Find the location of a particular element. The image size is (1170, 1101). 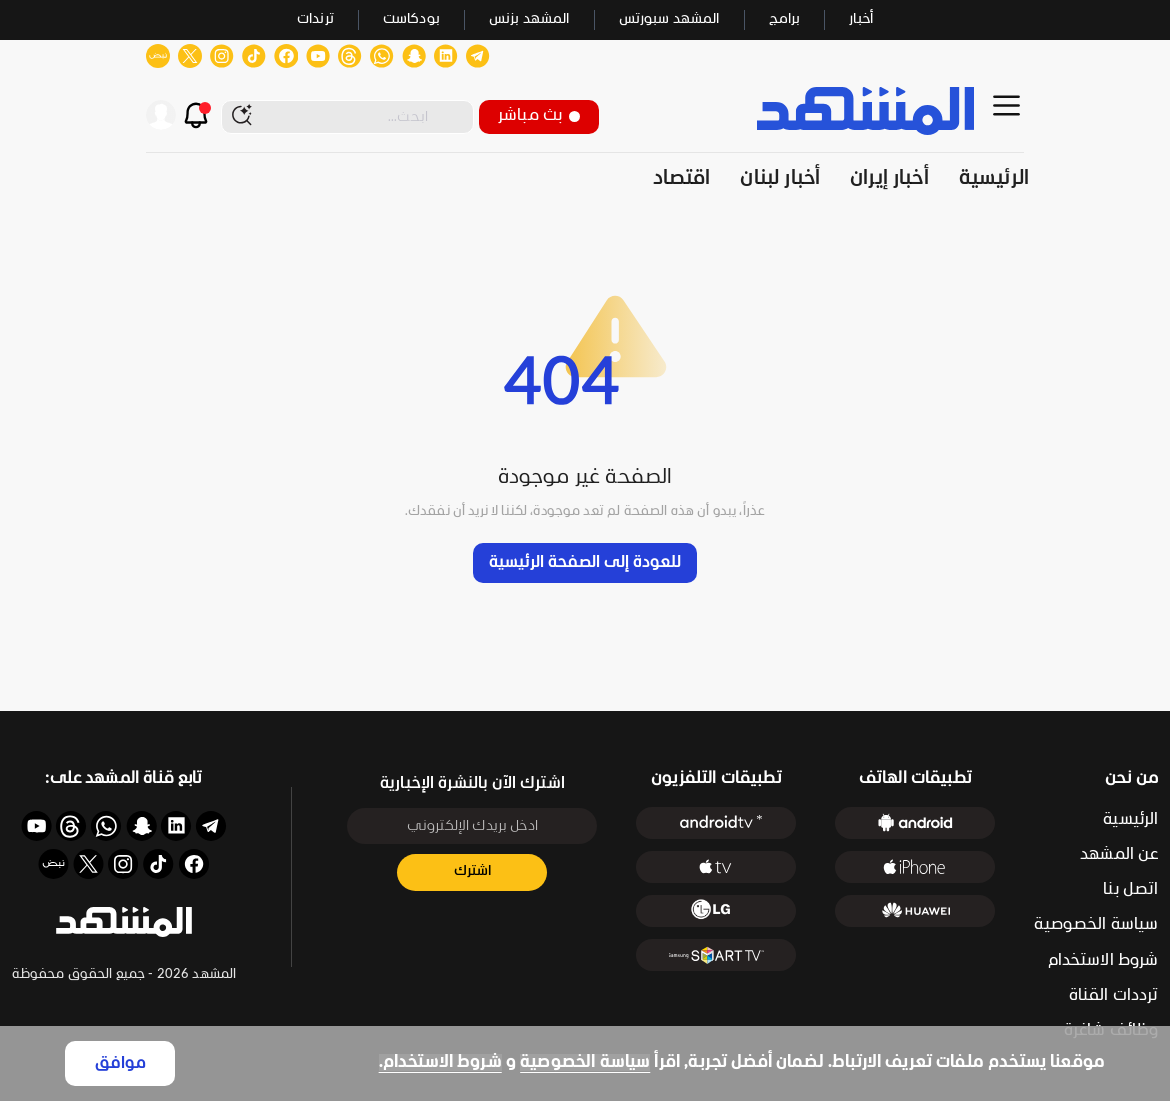

شروط الاستخدام. is located at coordinates (440, 1062).